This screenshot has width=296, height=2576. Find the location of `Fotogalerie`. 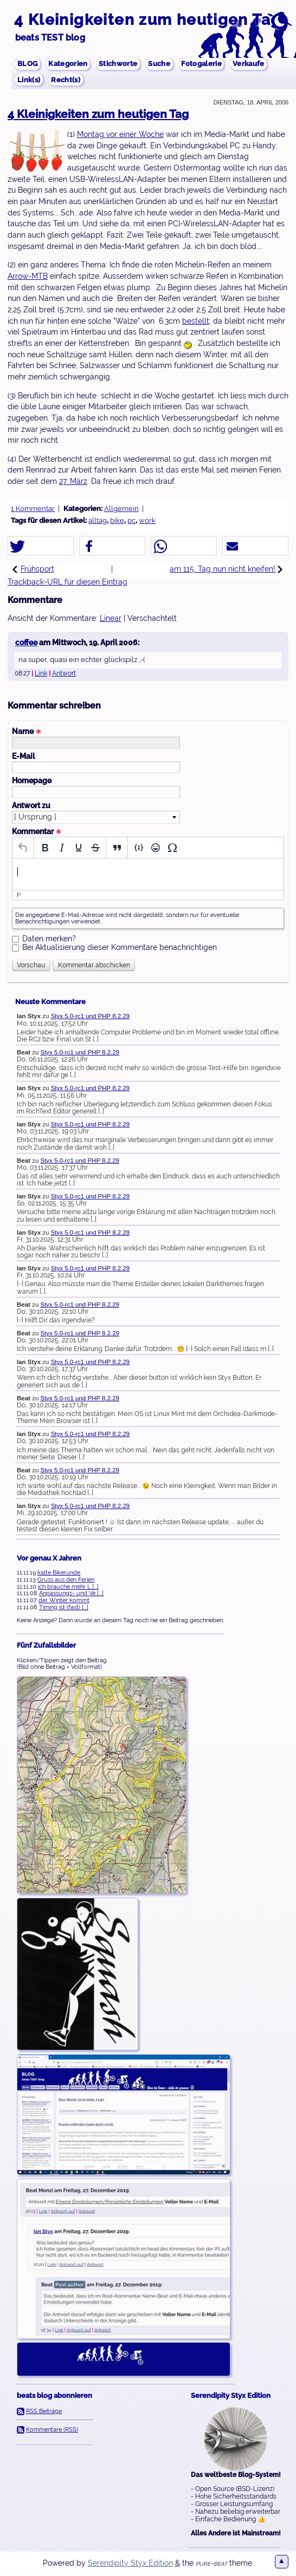

Fotogalerie is located at coordinates (210, 63).